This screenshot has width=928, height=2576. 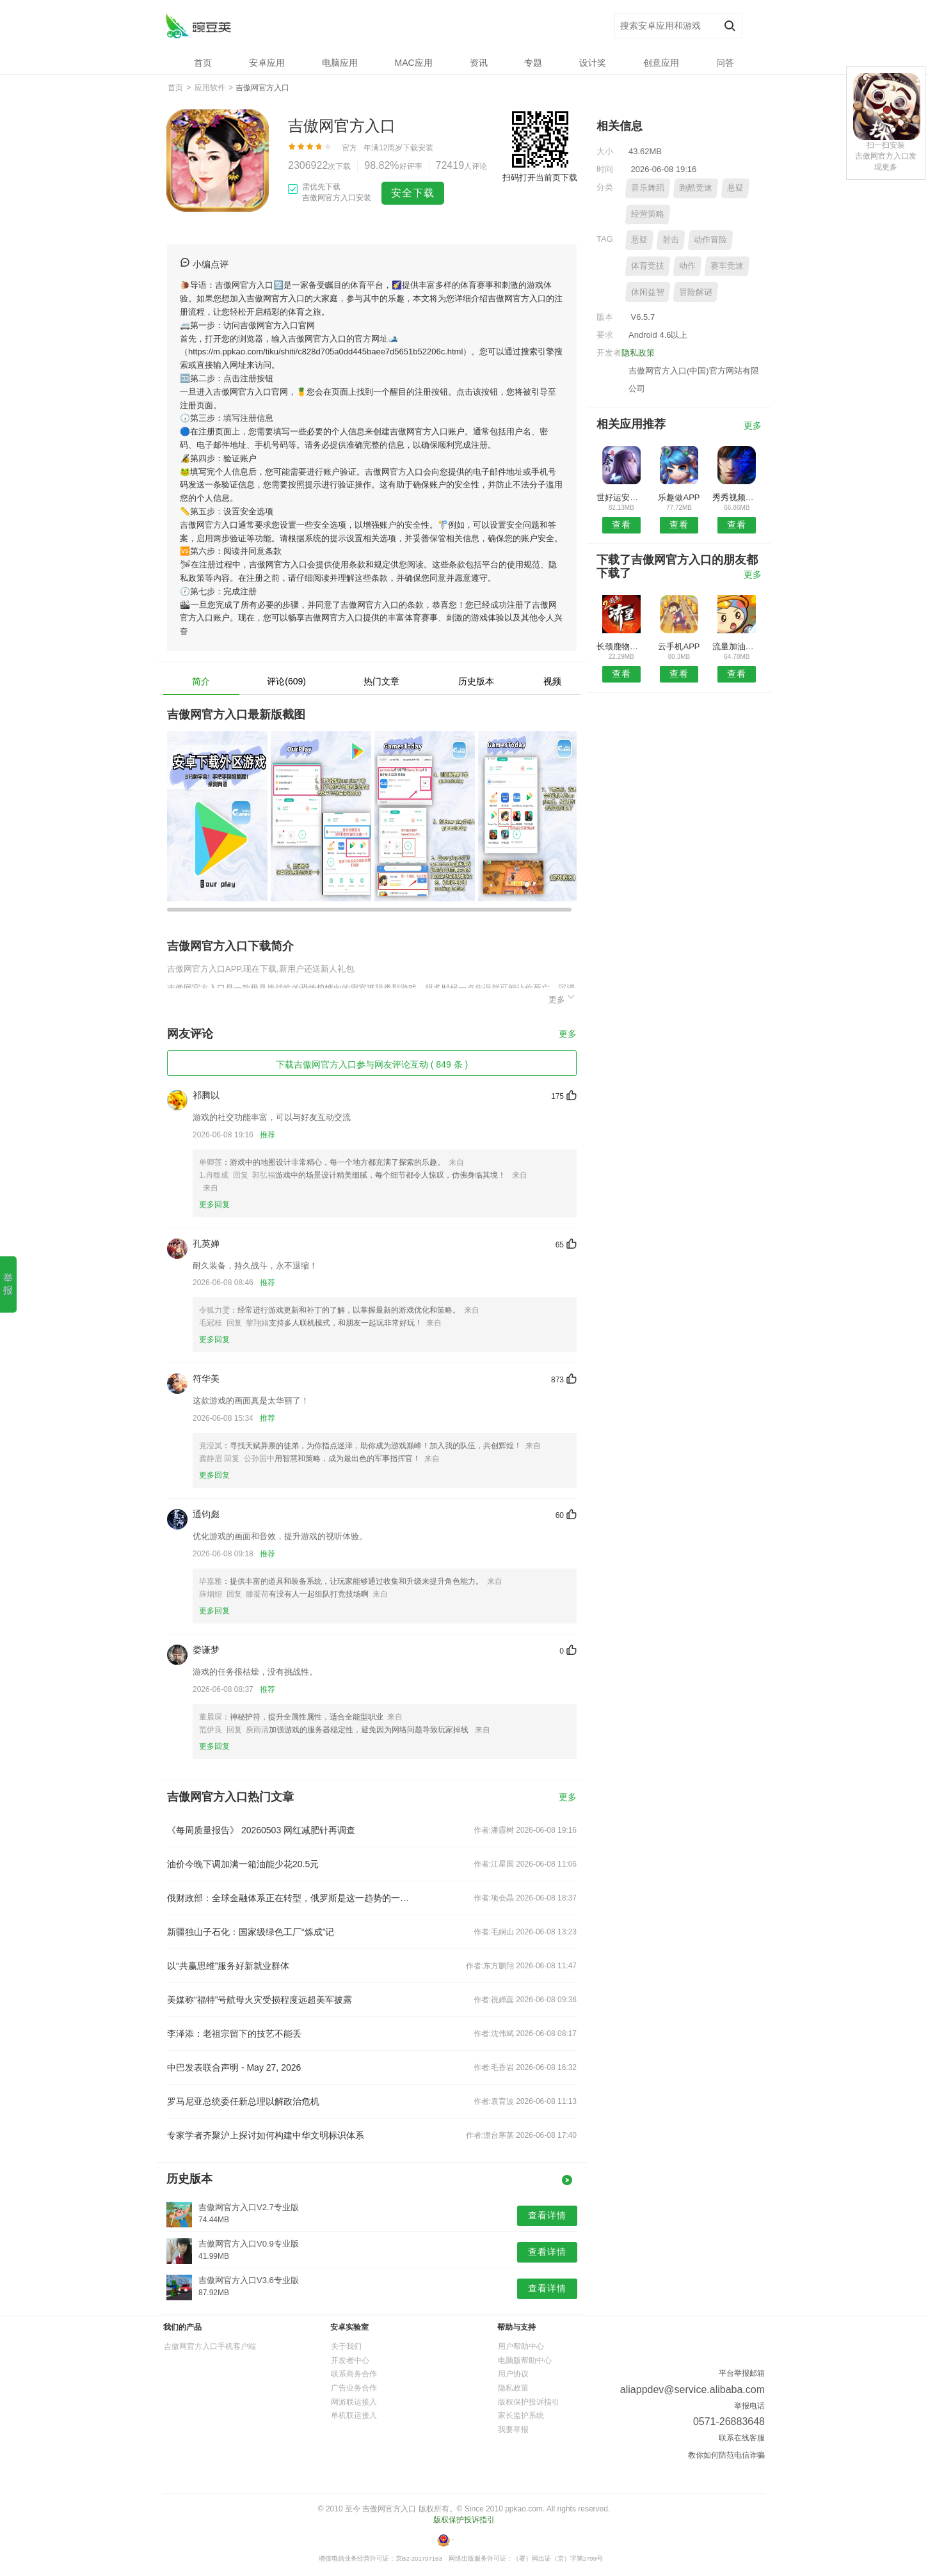 What do you see at coordinates (513, 2429) in the screenshot?
I see `我要举报` at bounding box center [513, 2429].